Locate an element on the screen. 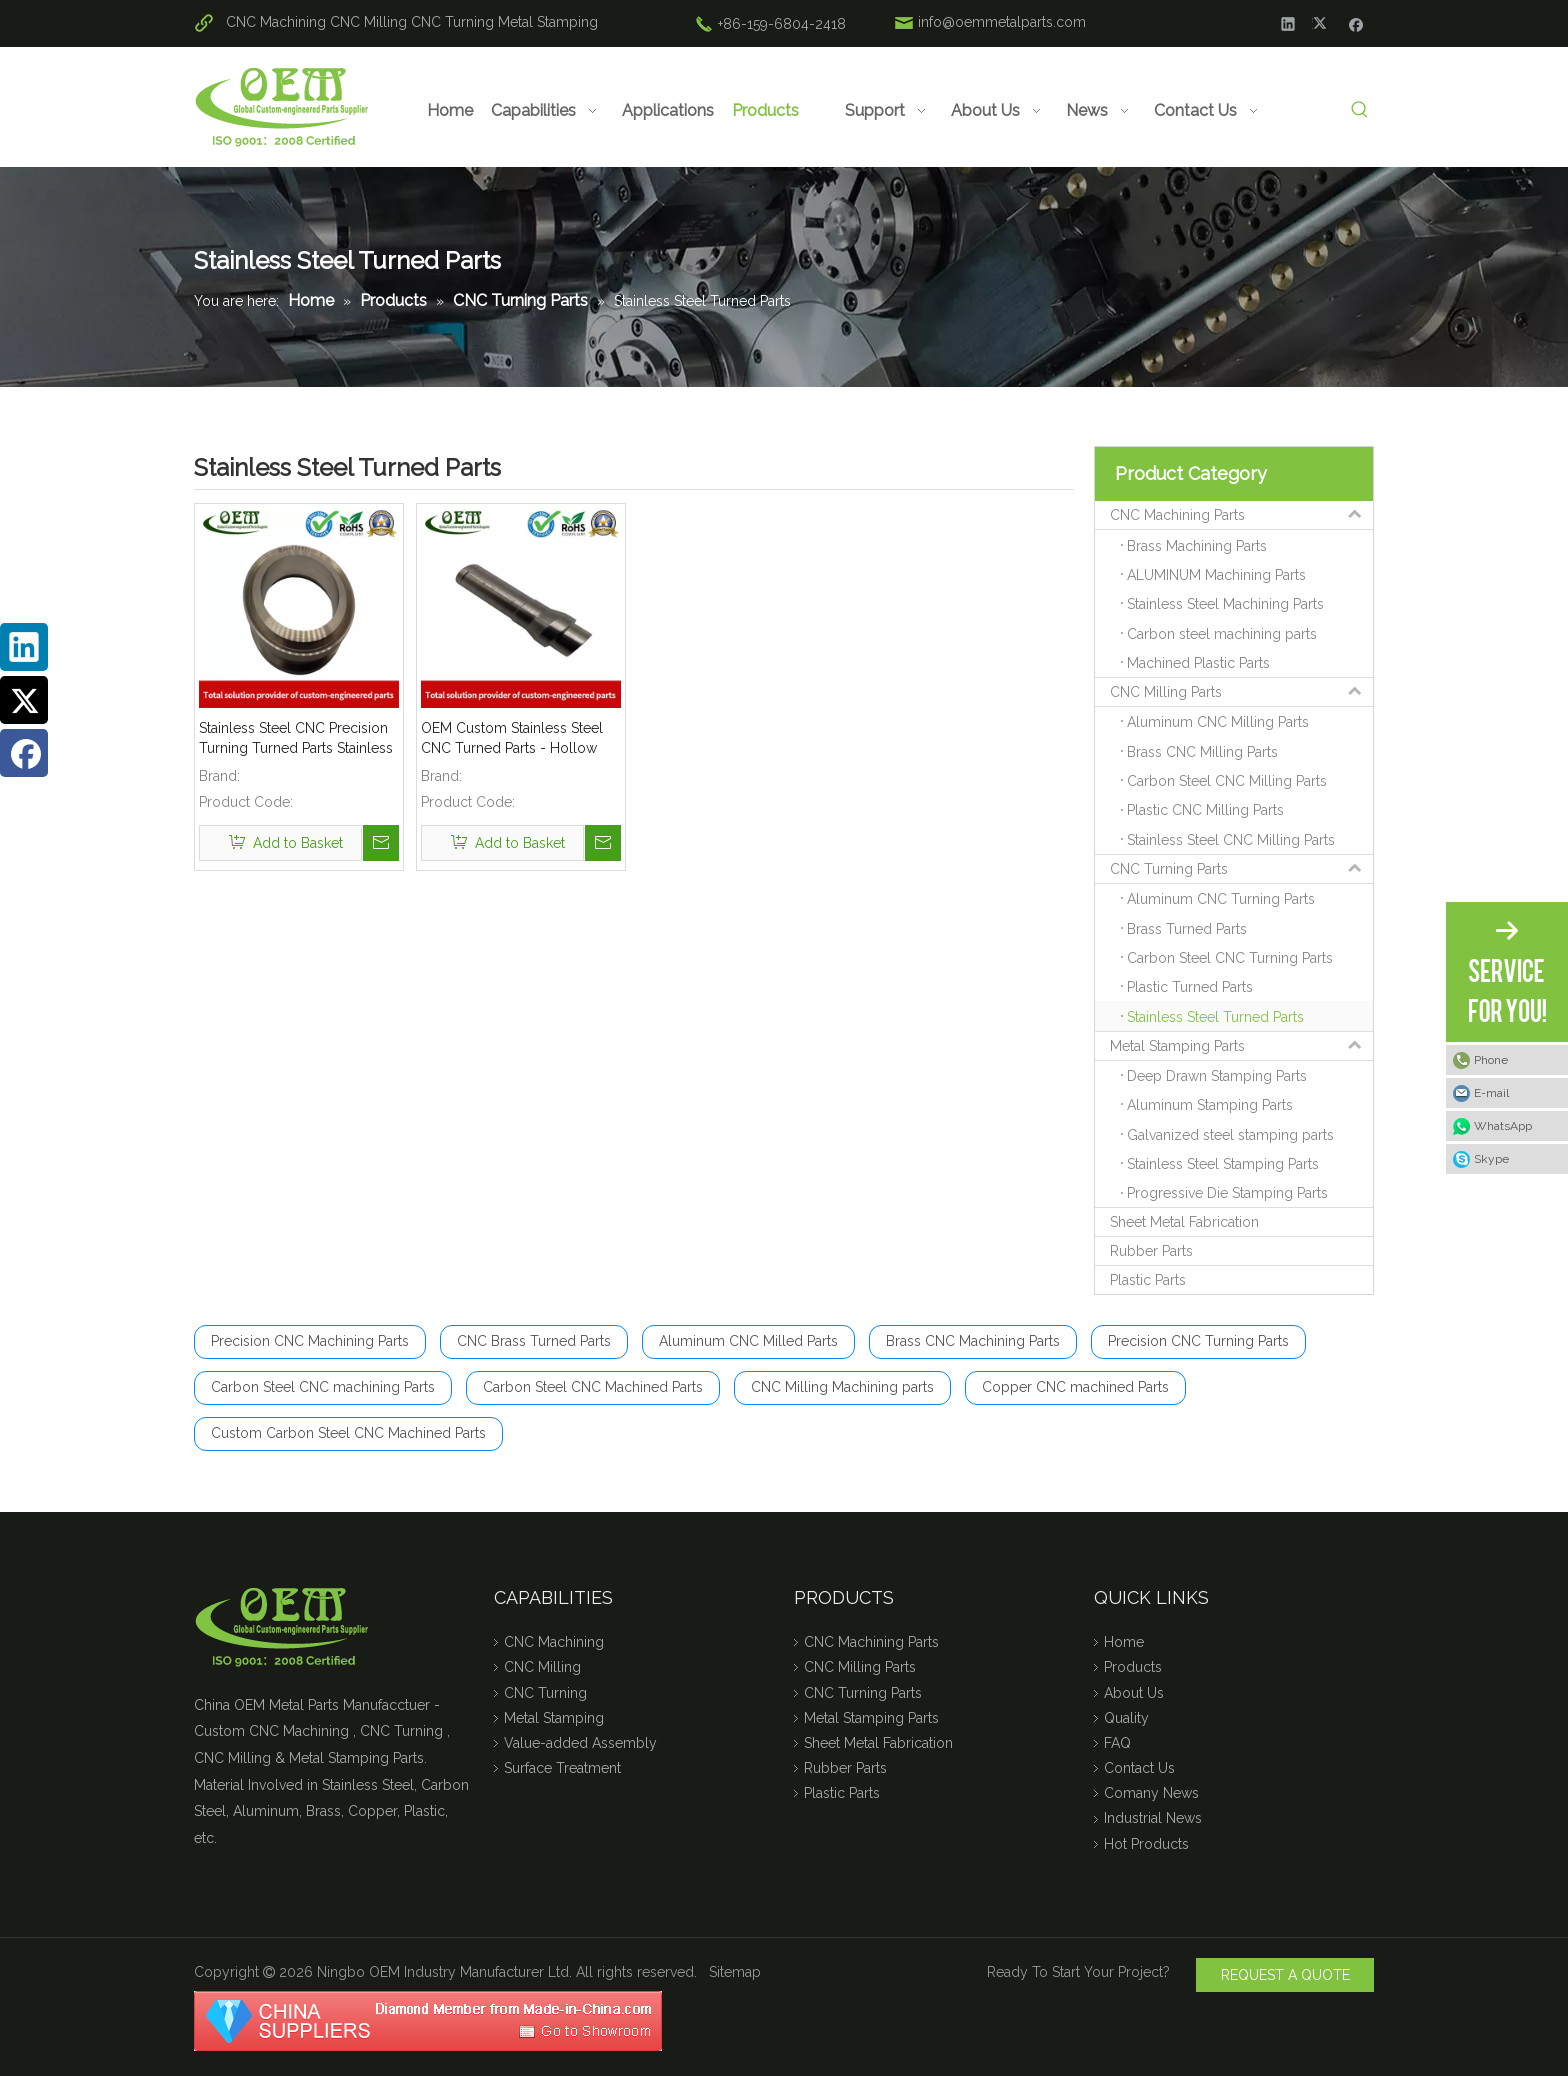  Hot Products is located at coordinates (1146, 1844).